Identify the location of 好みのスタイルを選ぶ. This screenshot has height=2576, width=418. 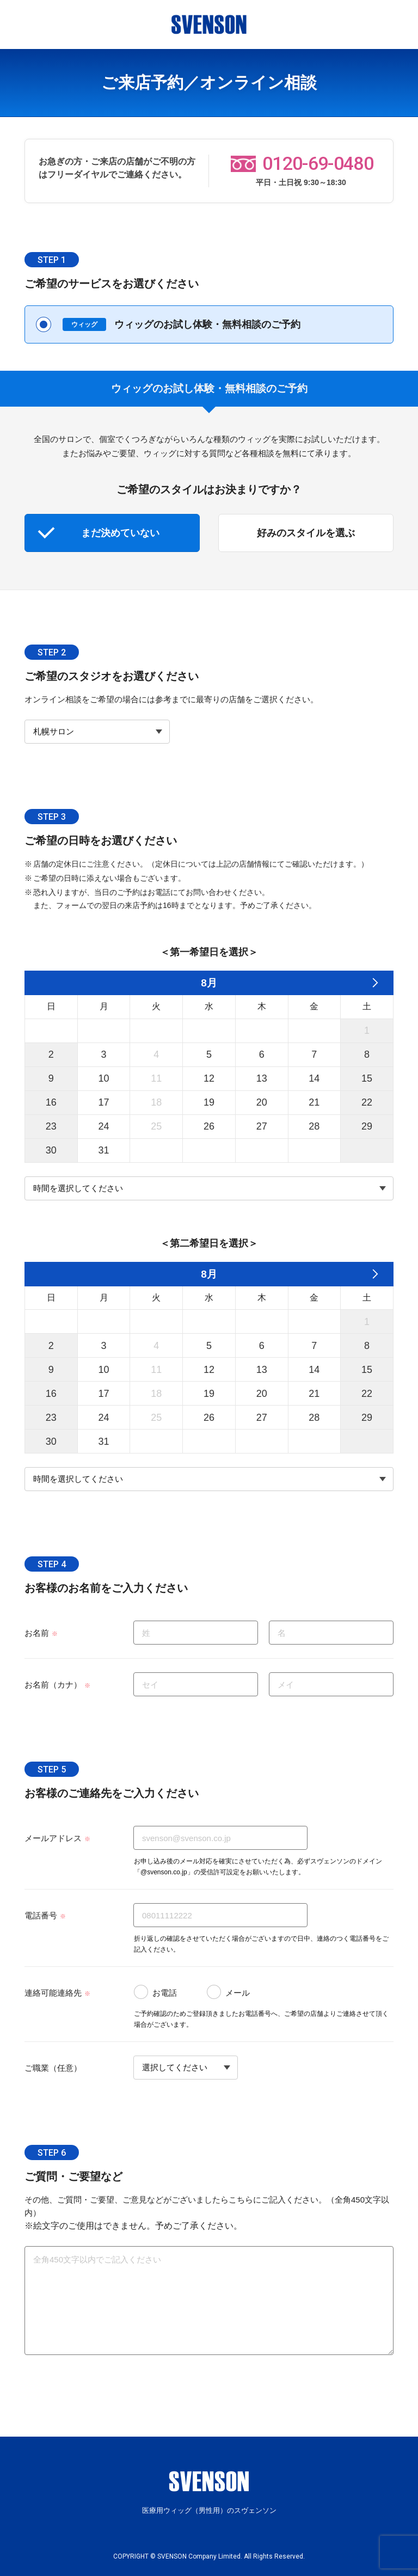
(306, 533).